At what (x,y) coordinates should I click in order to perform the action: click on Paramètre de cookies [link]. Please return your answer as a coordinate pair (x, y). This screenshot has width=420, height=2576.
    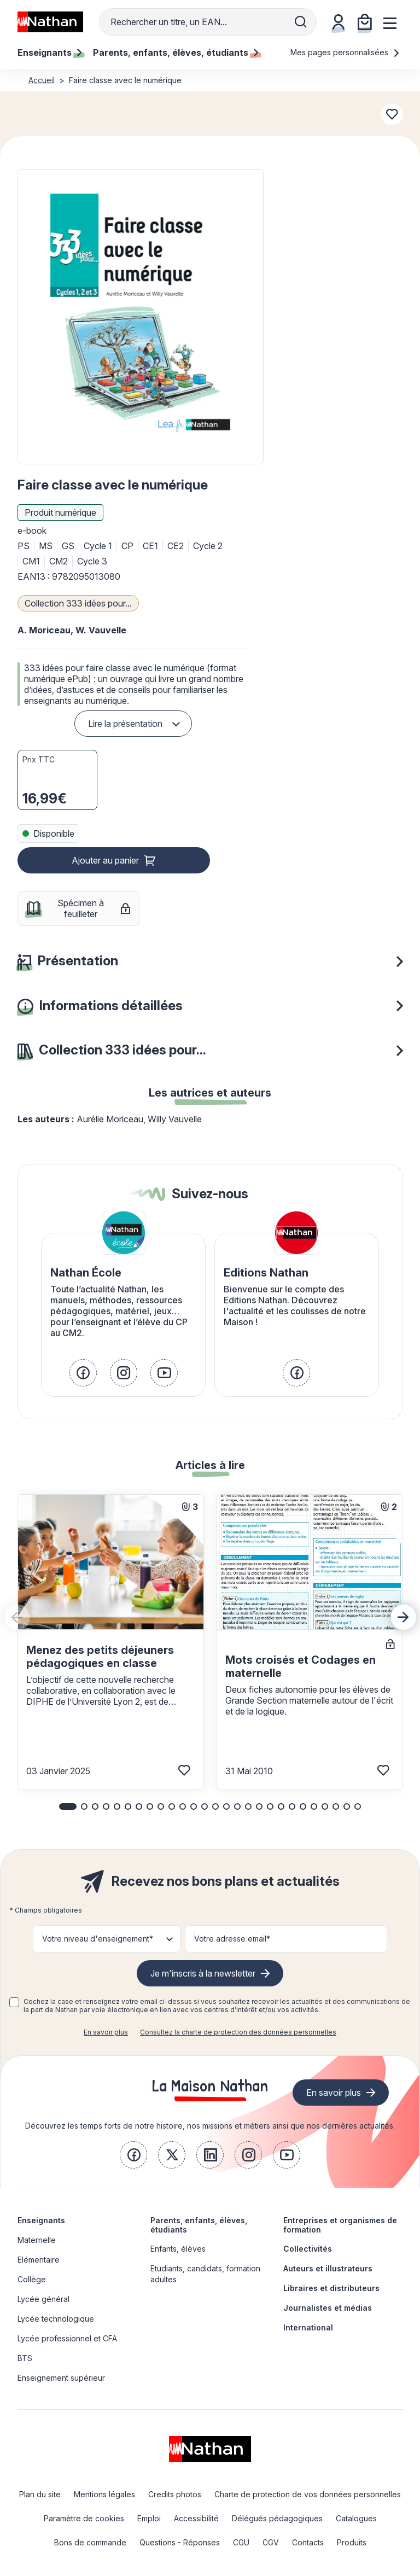
    Looking at the image, I should click on (84, 2518).